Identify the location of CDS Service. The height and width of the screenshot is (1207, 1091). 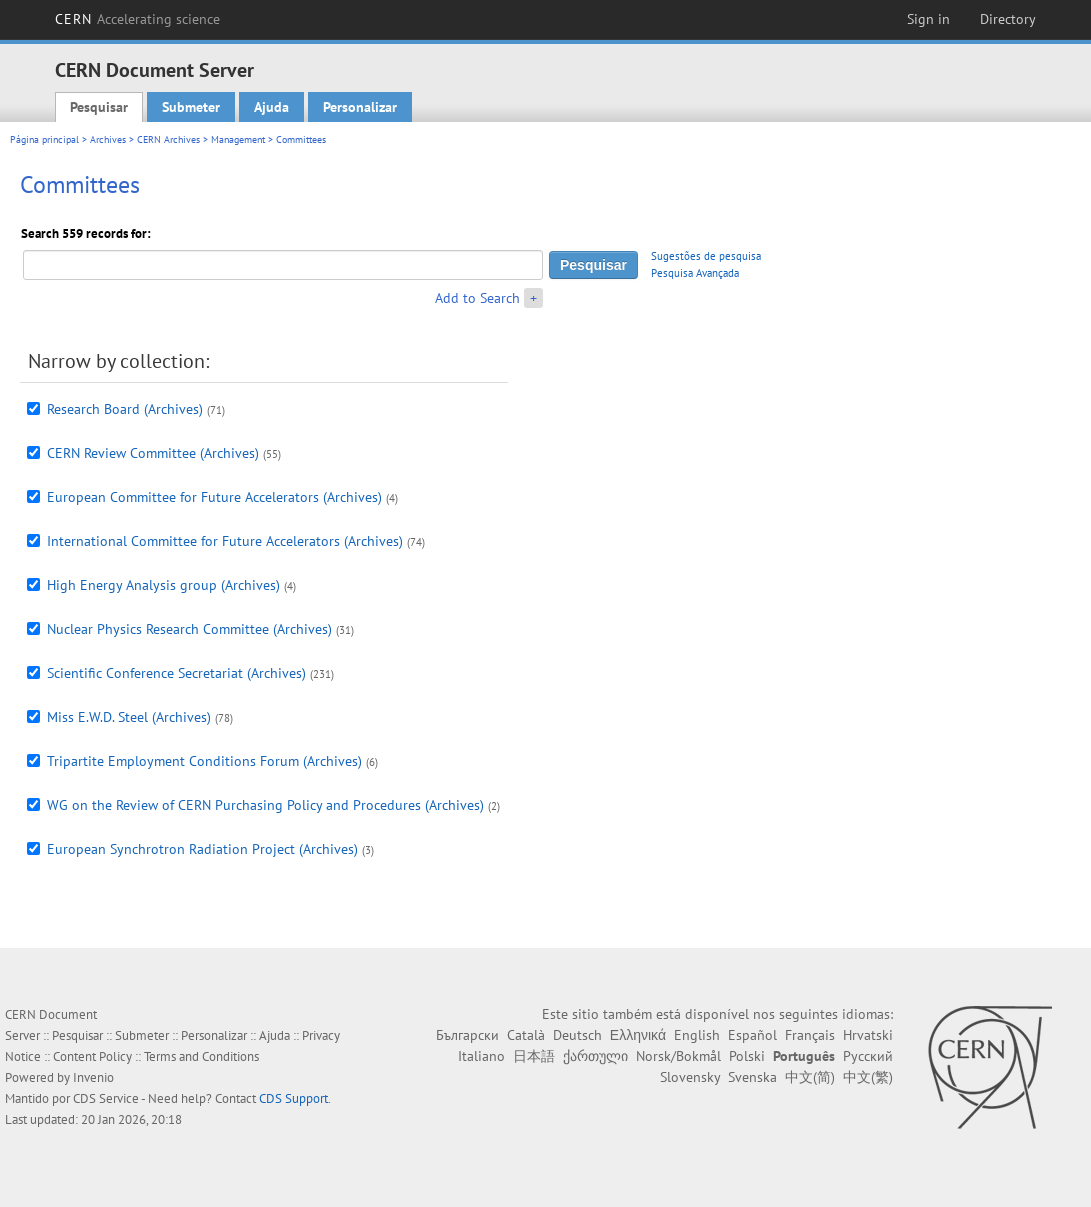
(106, 1098).